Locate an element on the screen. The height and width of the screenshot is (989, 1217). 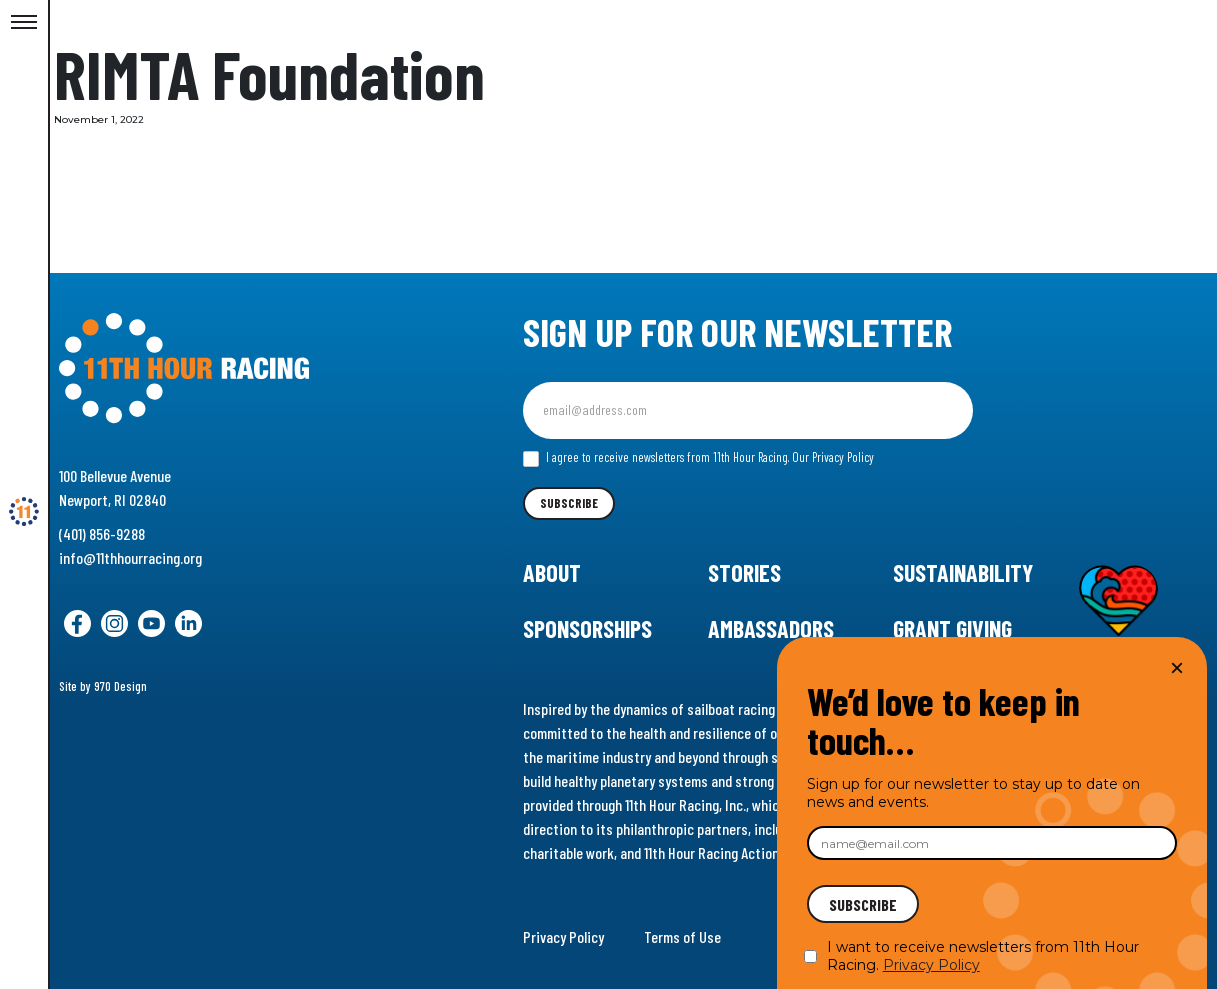
Subscribe is located at coordinates (569, 503).